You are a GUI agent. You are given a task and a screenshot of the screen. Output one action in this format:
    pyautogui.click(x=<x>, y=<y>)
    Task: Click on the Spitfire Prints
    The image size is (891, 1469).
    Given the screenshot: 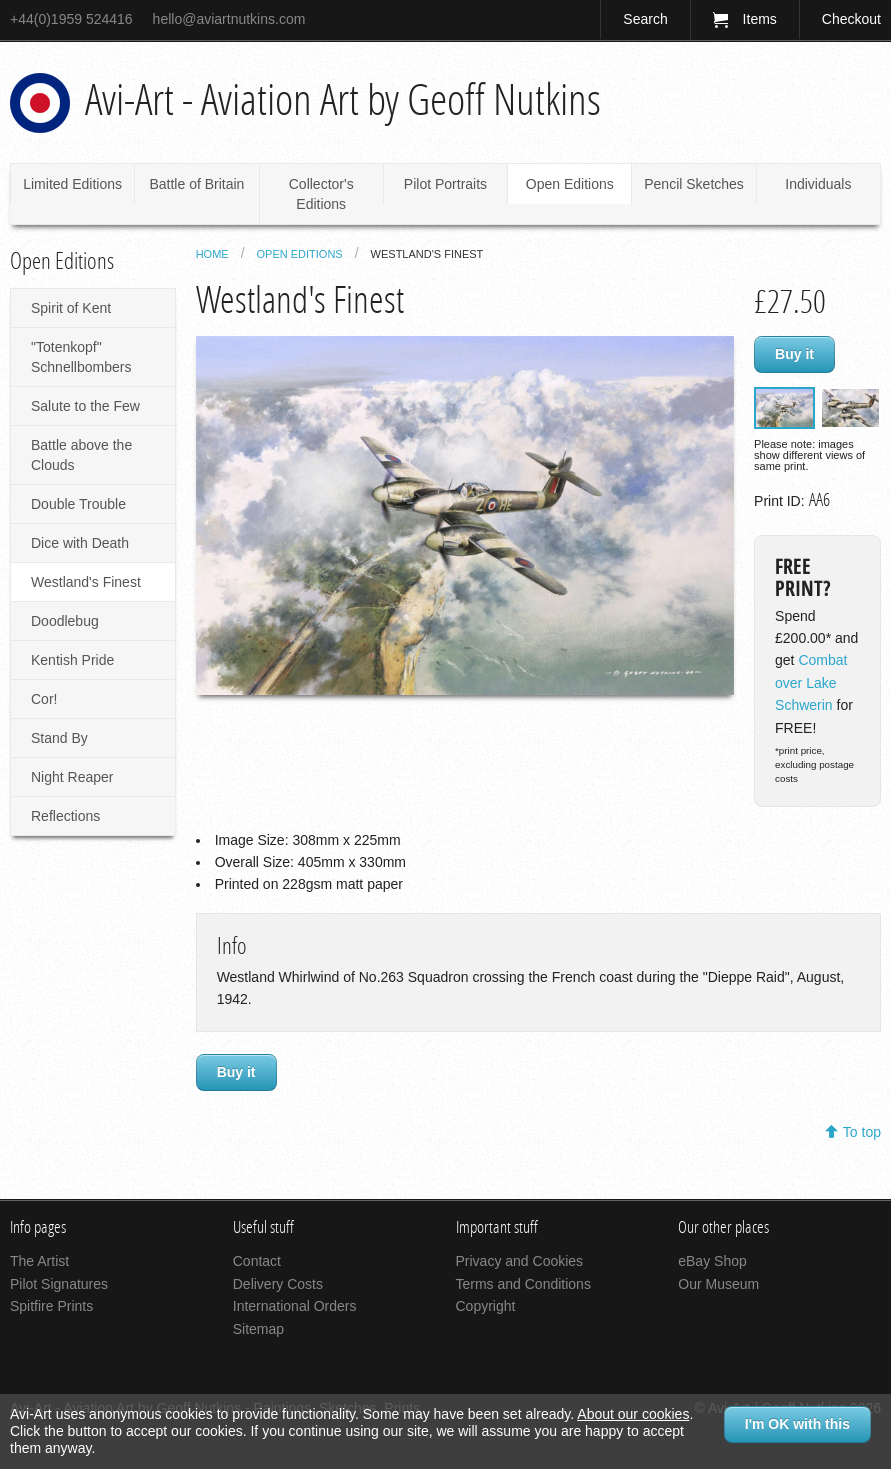 What is the action you would take?
    pyautogui.click(x=51, y=1306)
    